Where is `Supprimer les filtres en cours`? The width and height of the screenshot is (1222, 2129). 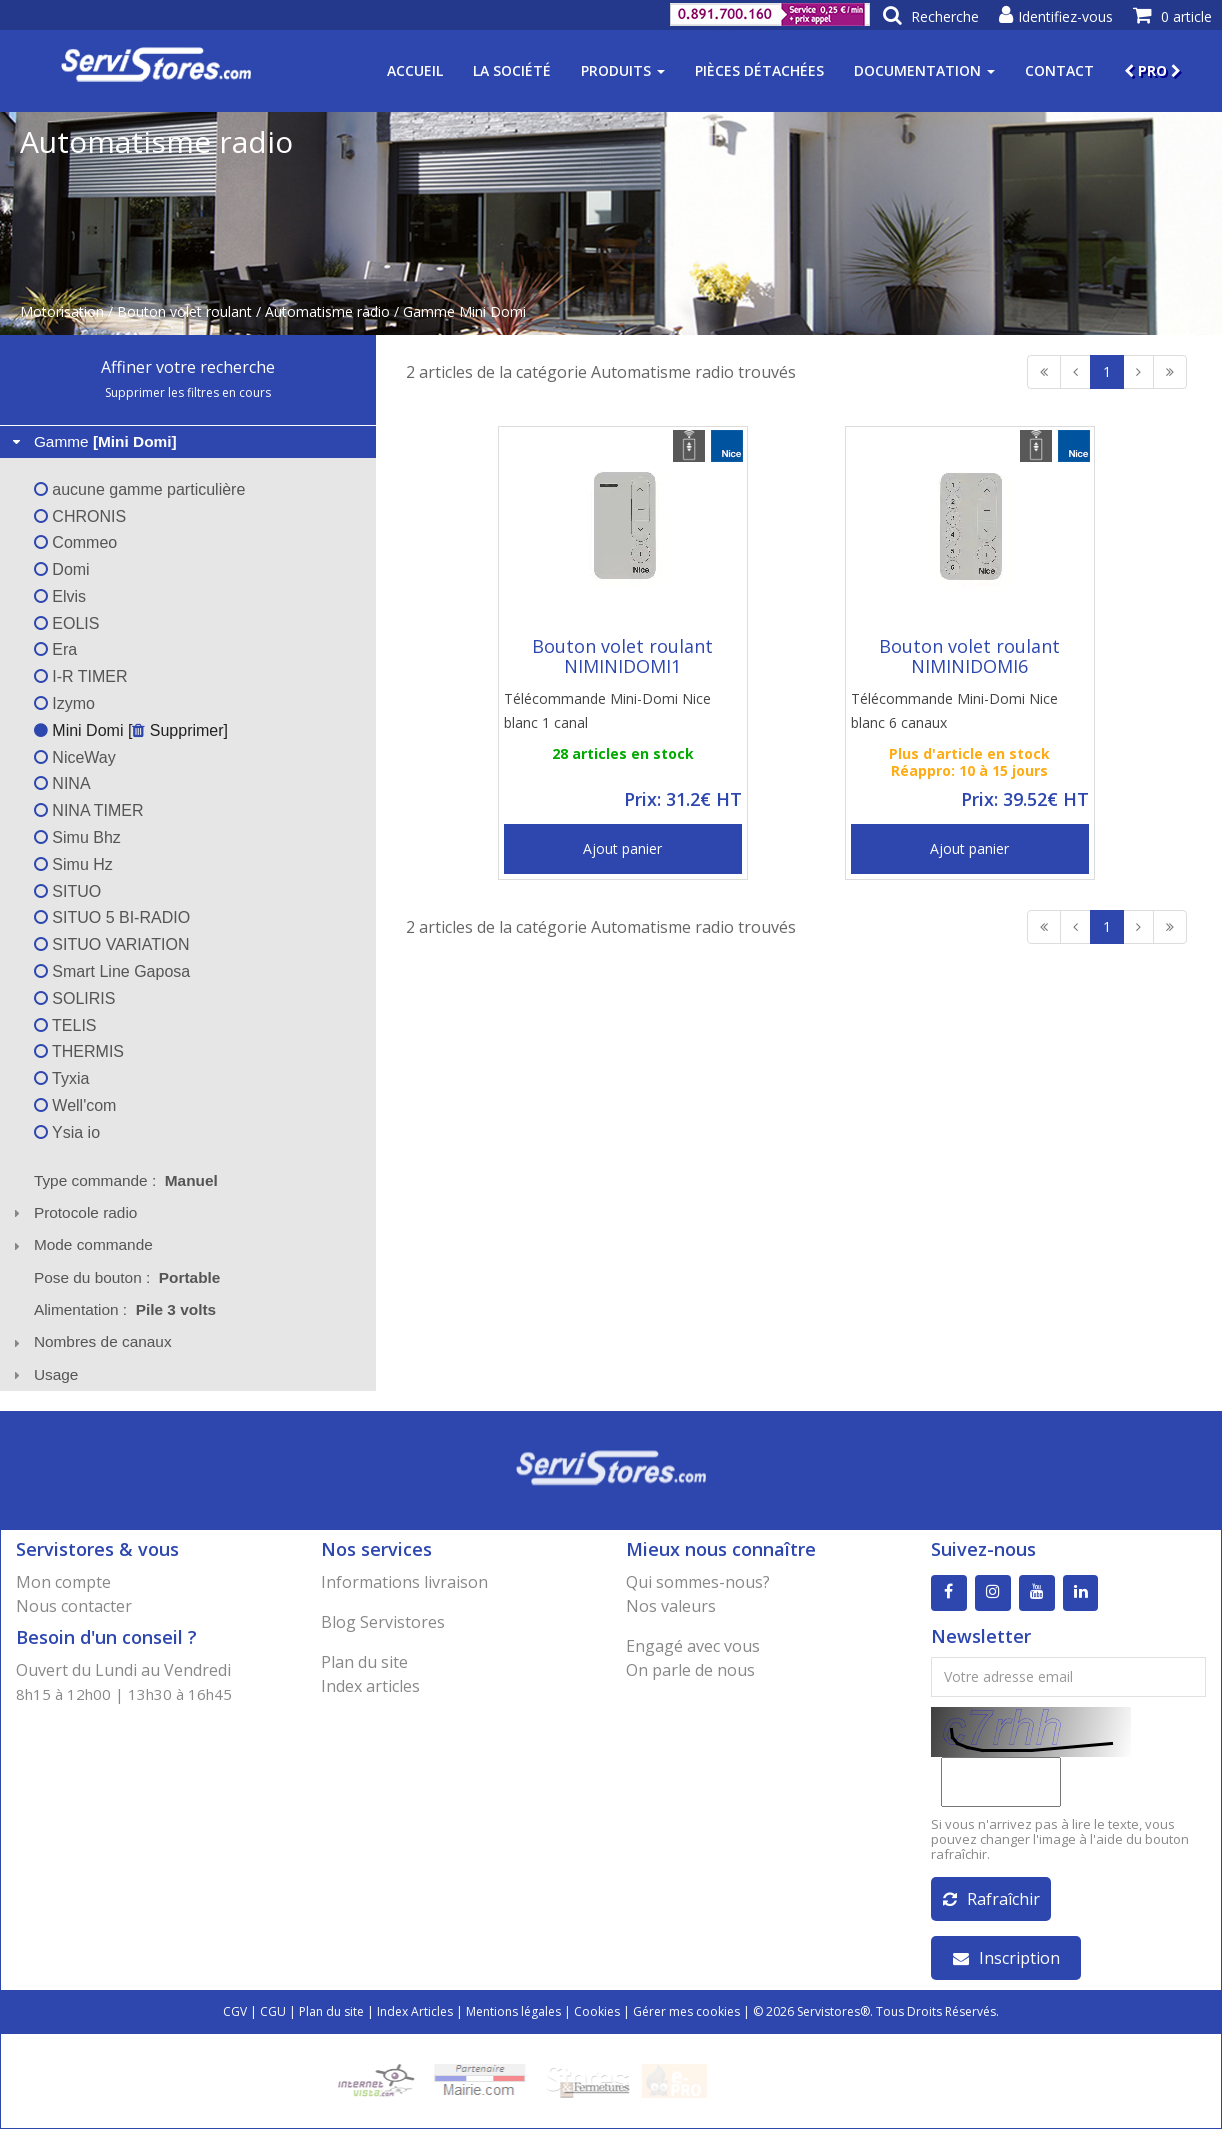 Supprimer les filtres en cours is located at coordinates (188, 392).